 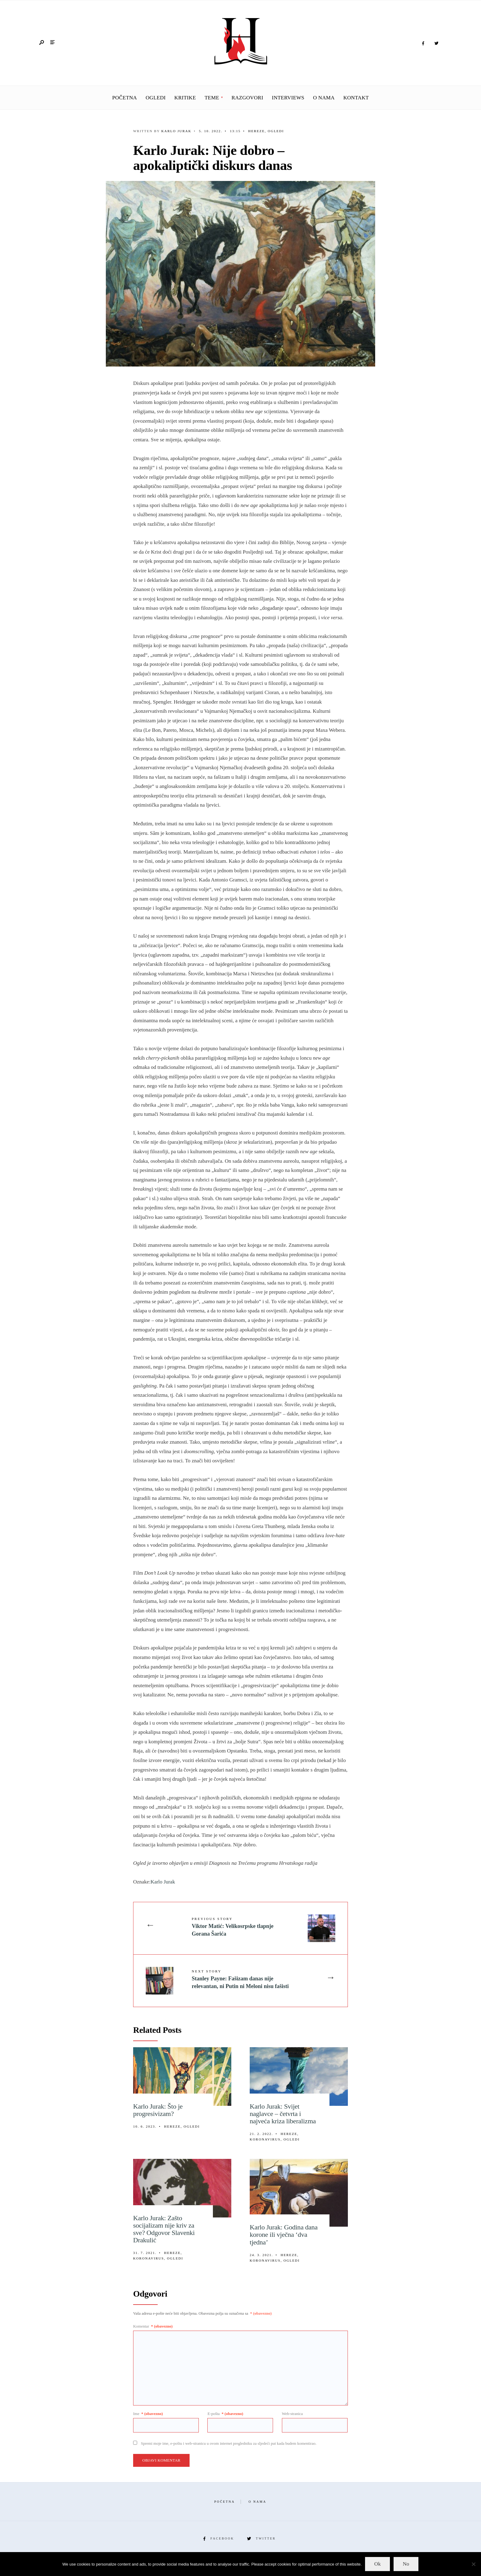 What do you see at coordinates (225, 2413) in the screenshot?
I see `E-pošta` at bounding box center [225, 2413].